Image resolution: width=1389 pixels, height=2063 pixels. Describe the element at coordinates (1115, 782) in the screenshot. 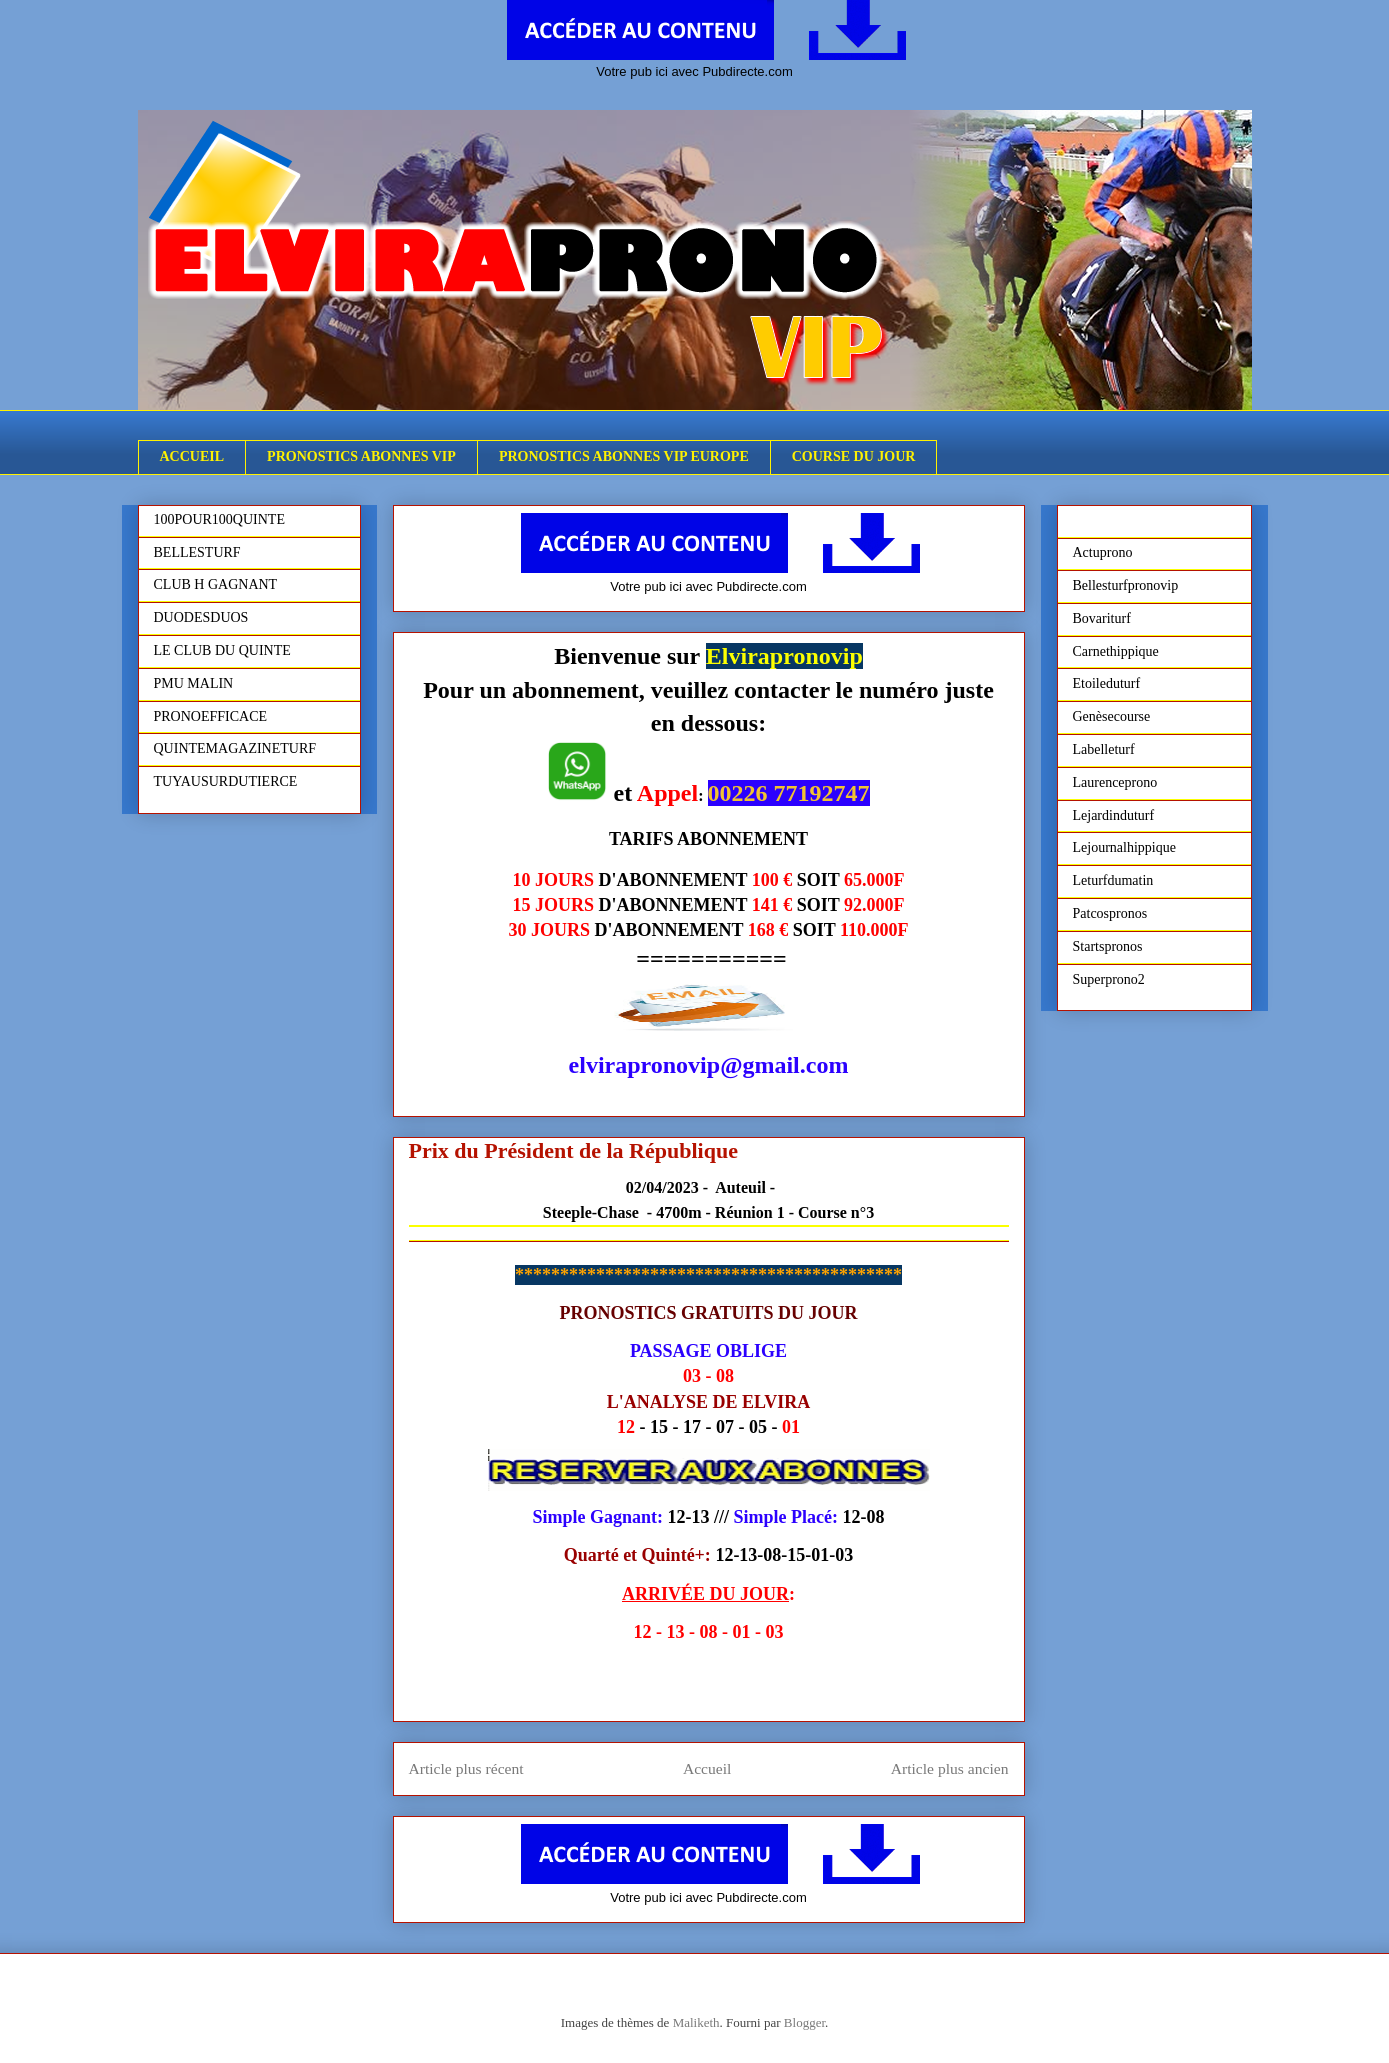

I see `Laurenceprono` at that location.